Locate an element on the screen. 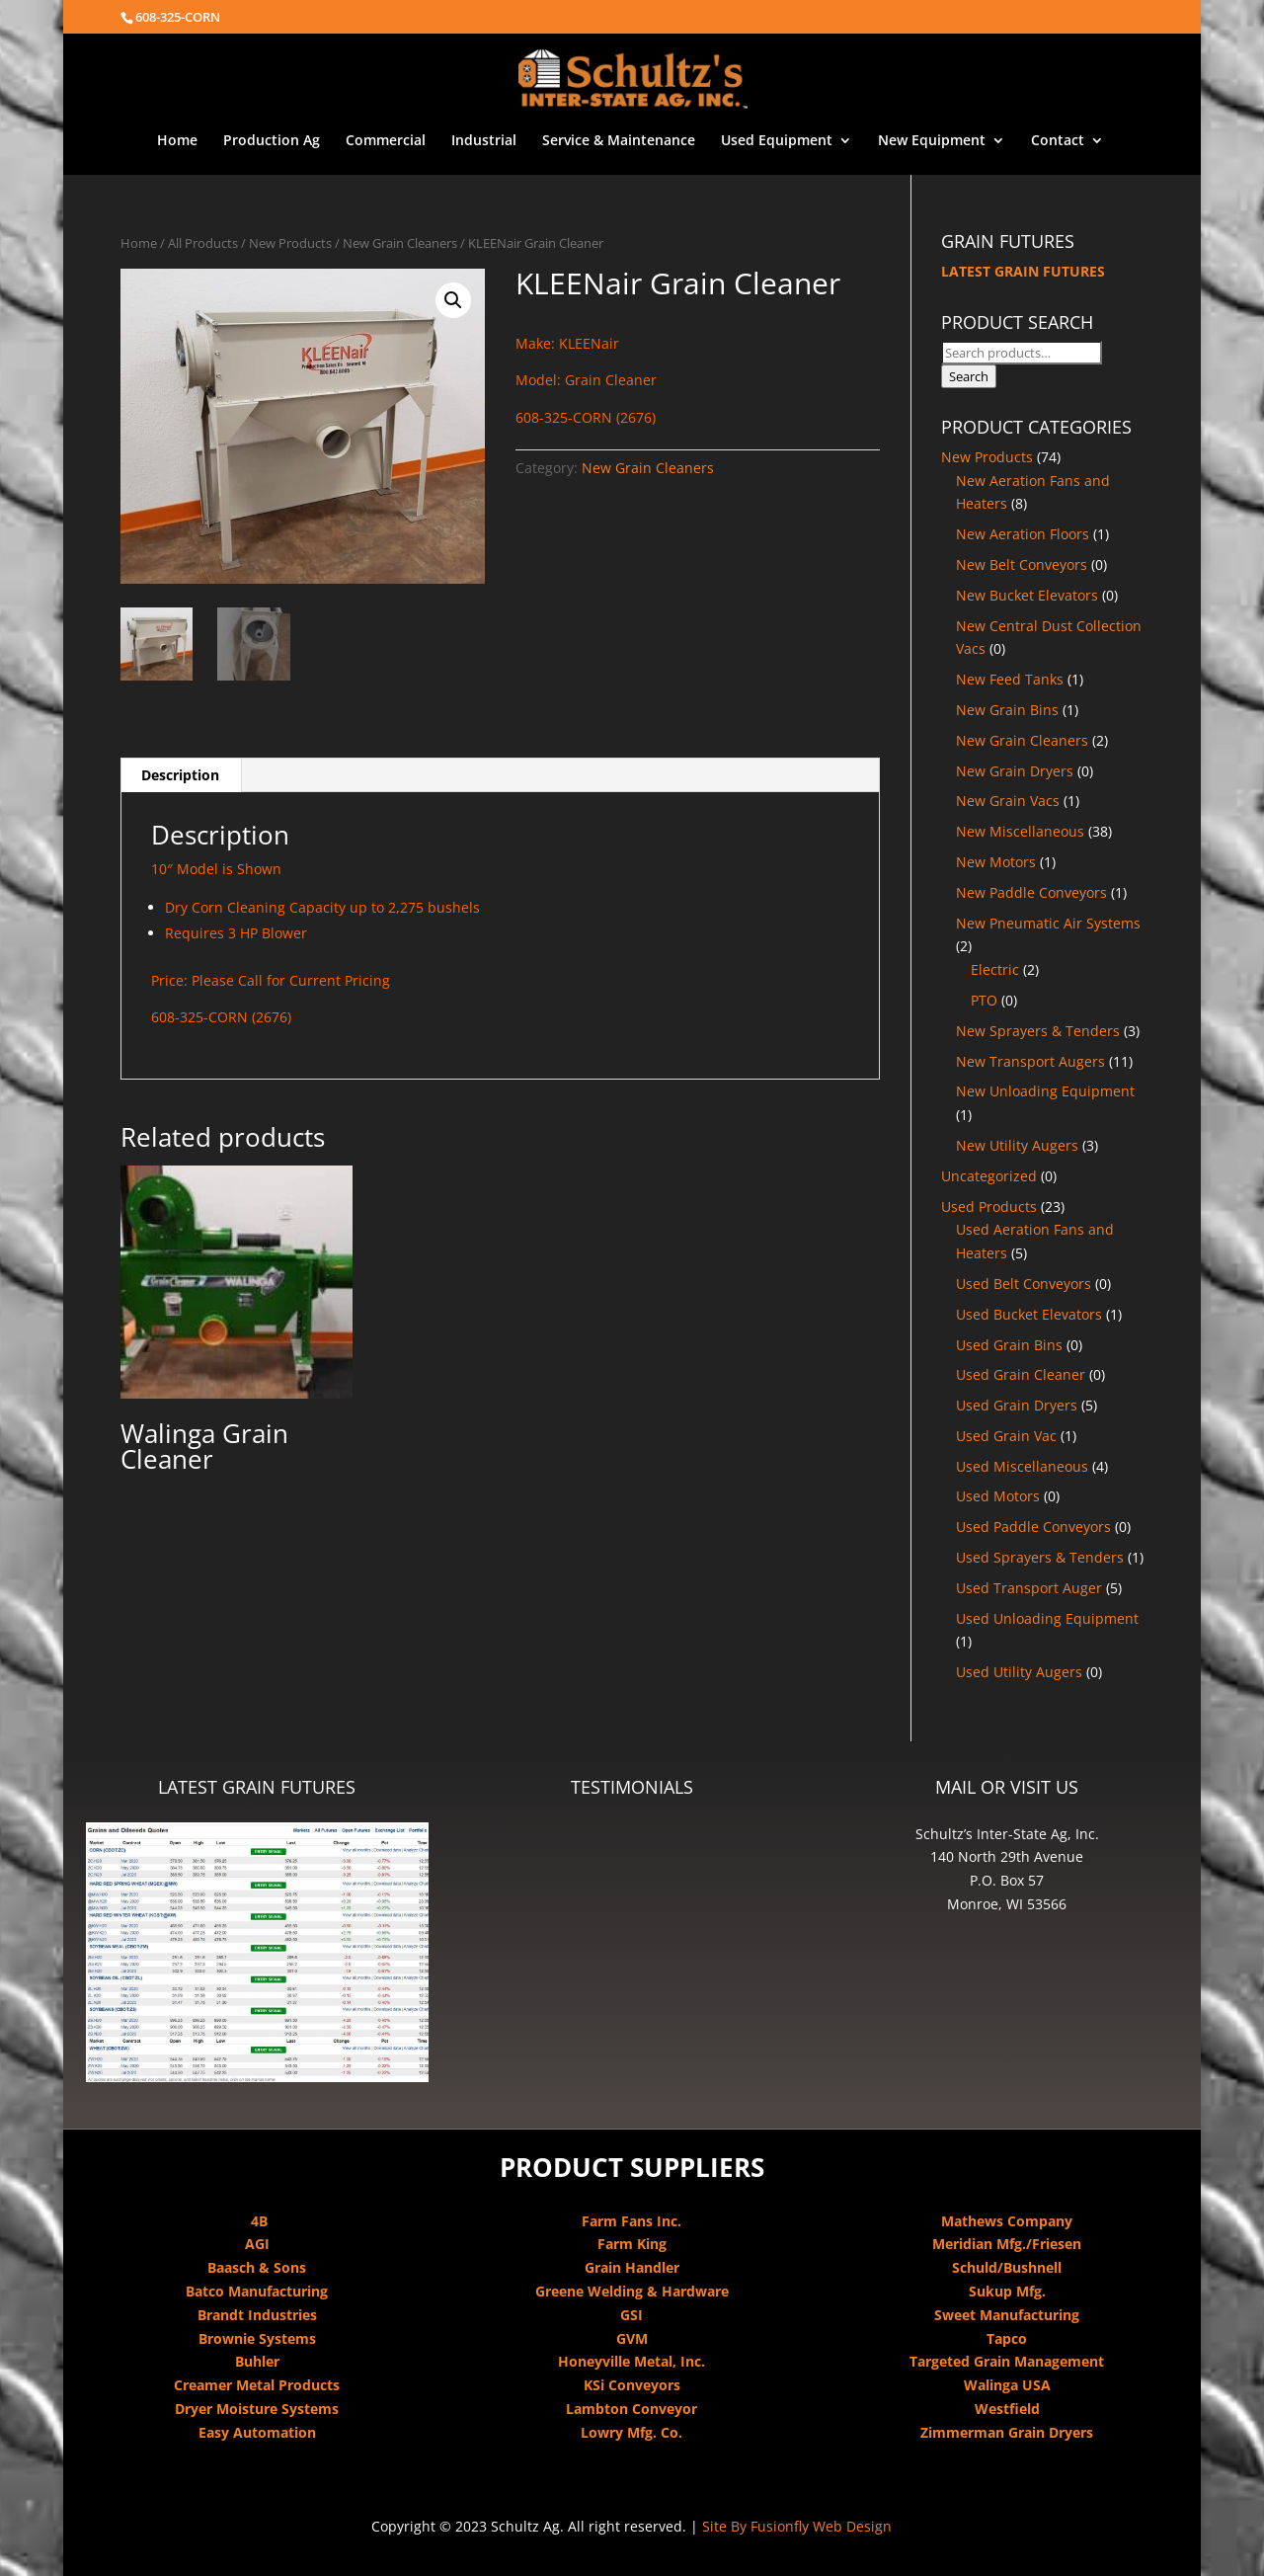 This screenshot has width=1264, height=2576. New Unloading Equipment is located at coordinates (1045, 1091).